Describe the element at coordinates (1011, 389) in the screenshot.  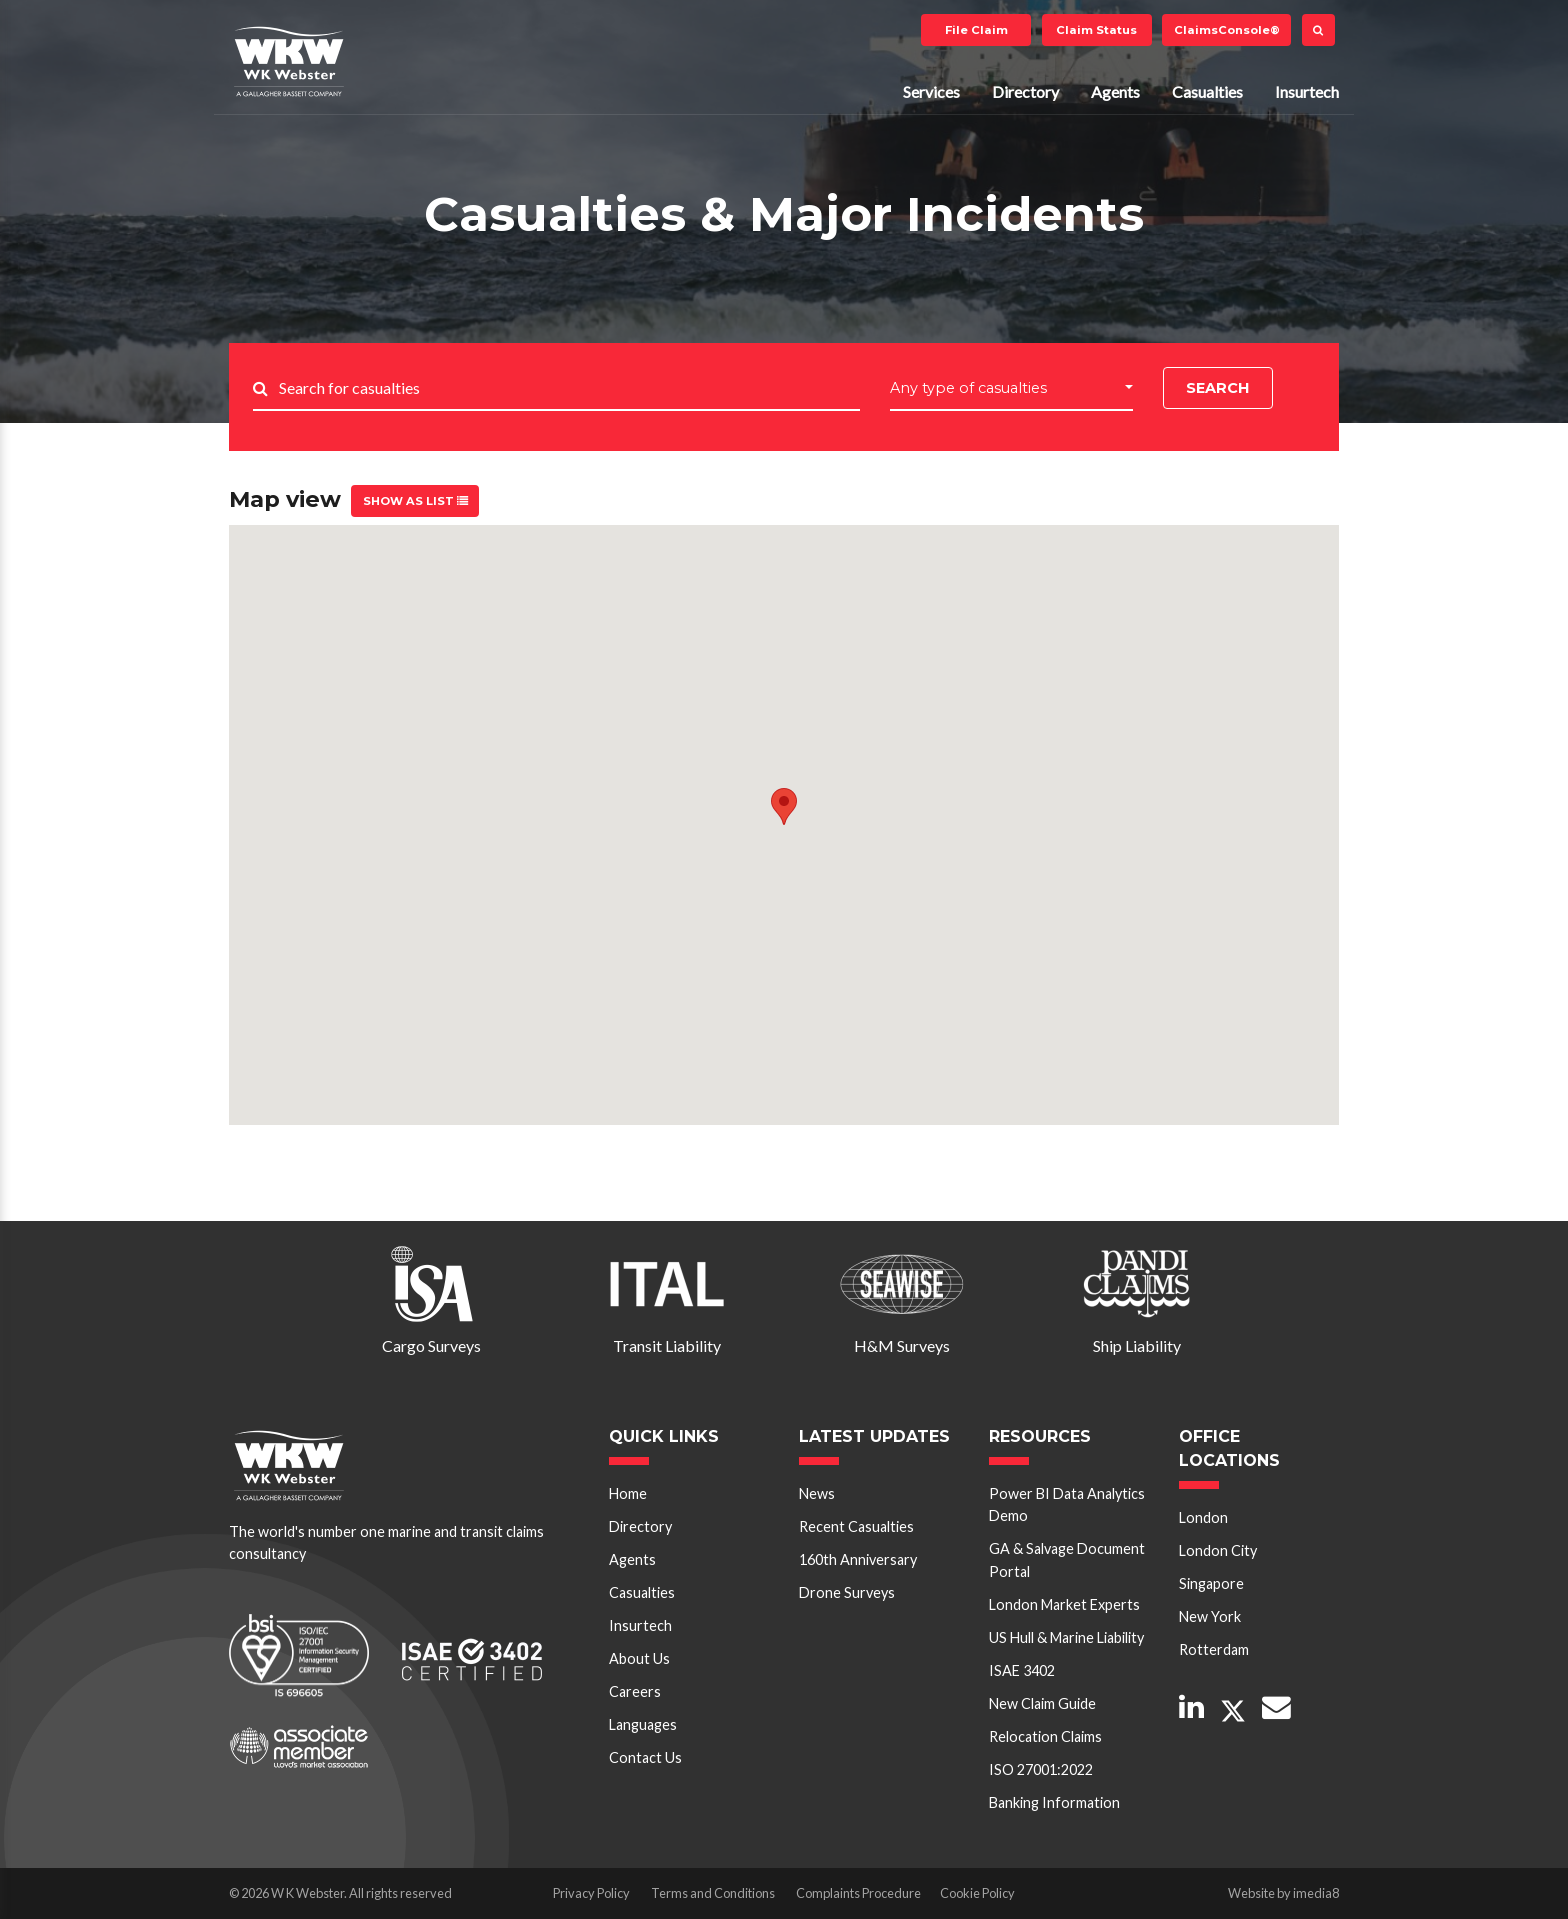
I see `[button]` at that location.